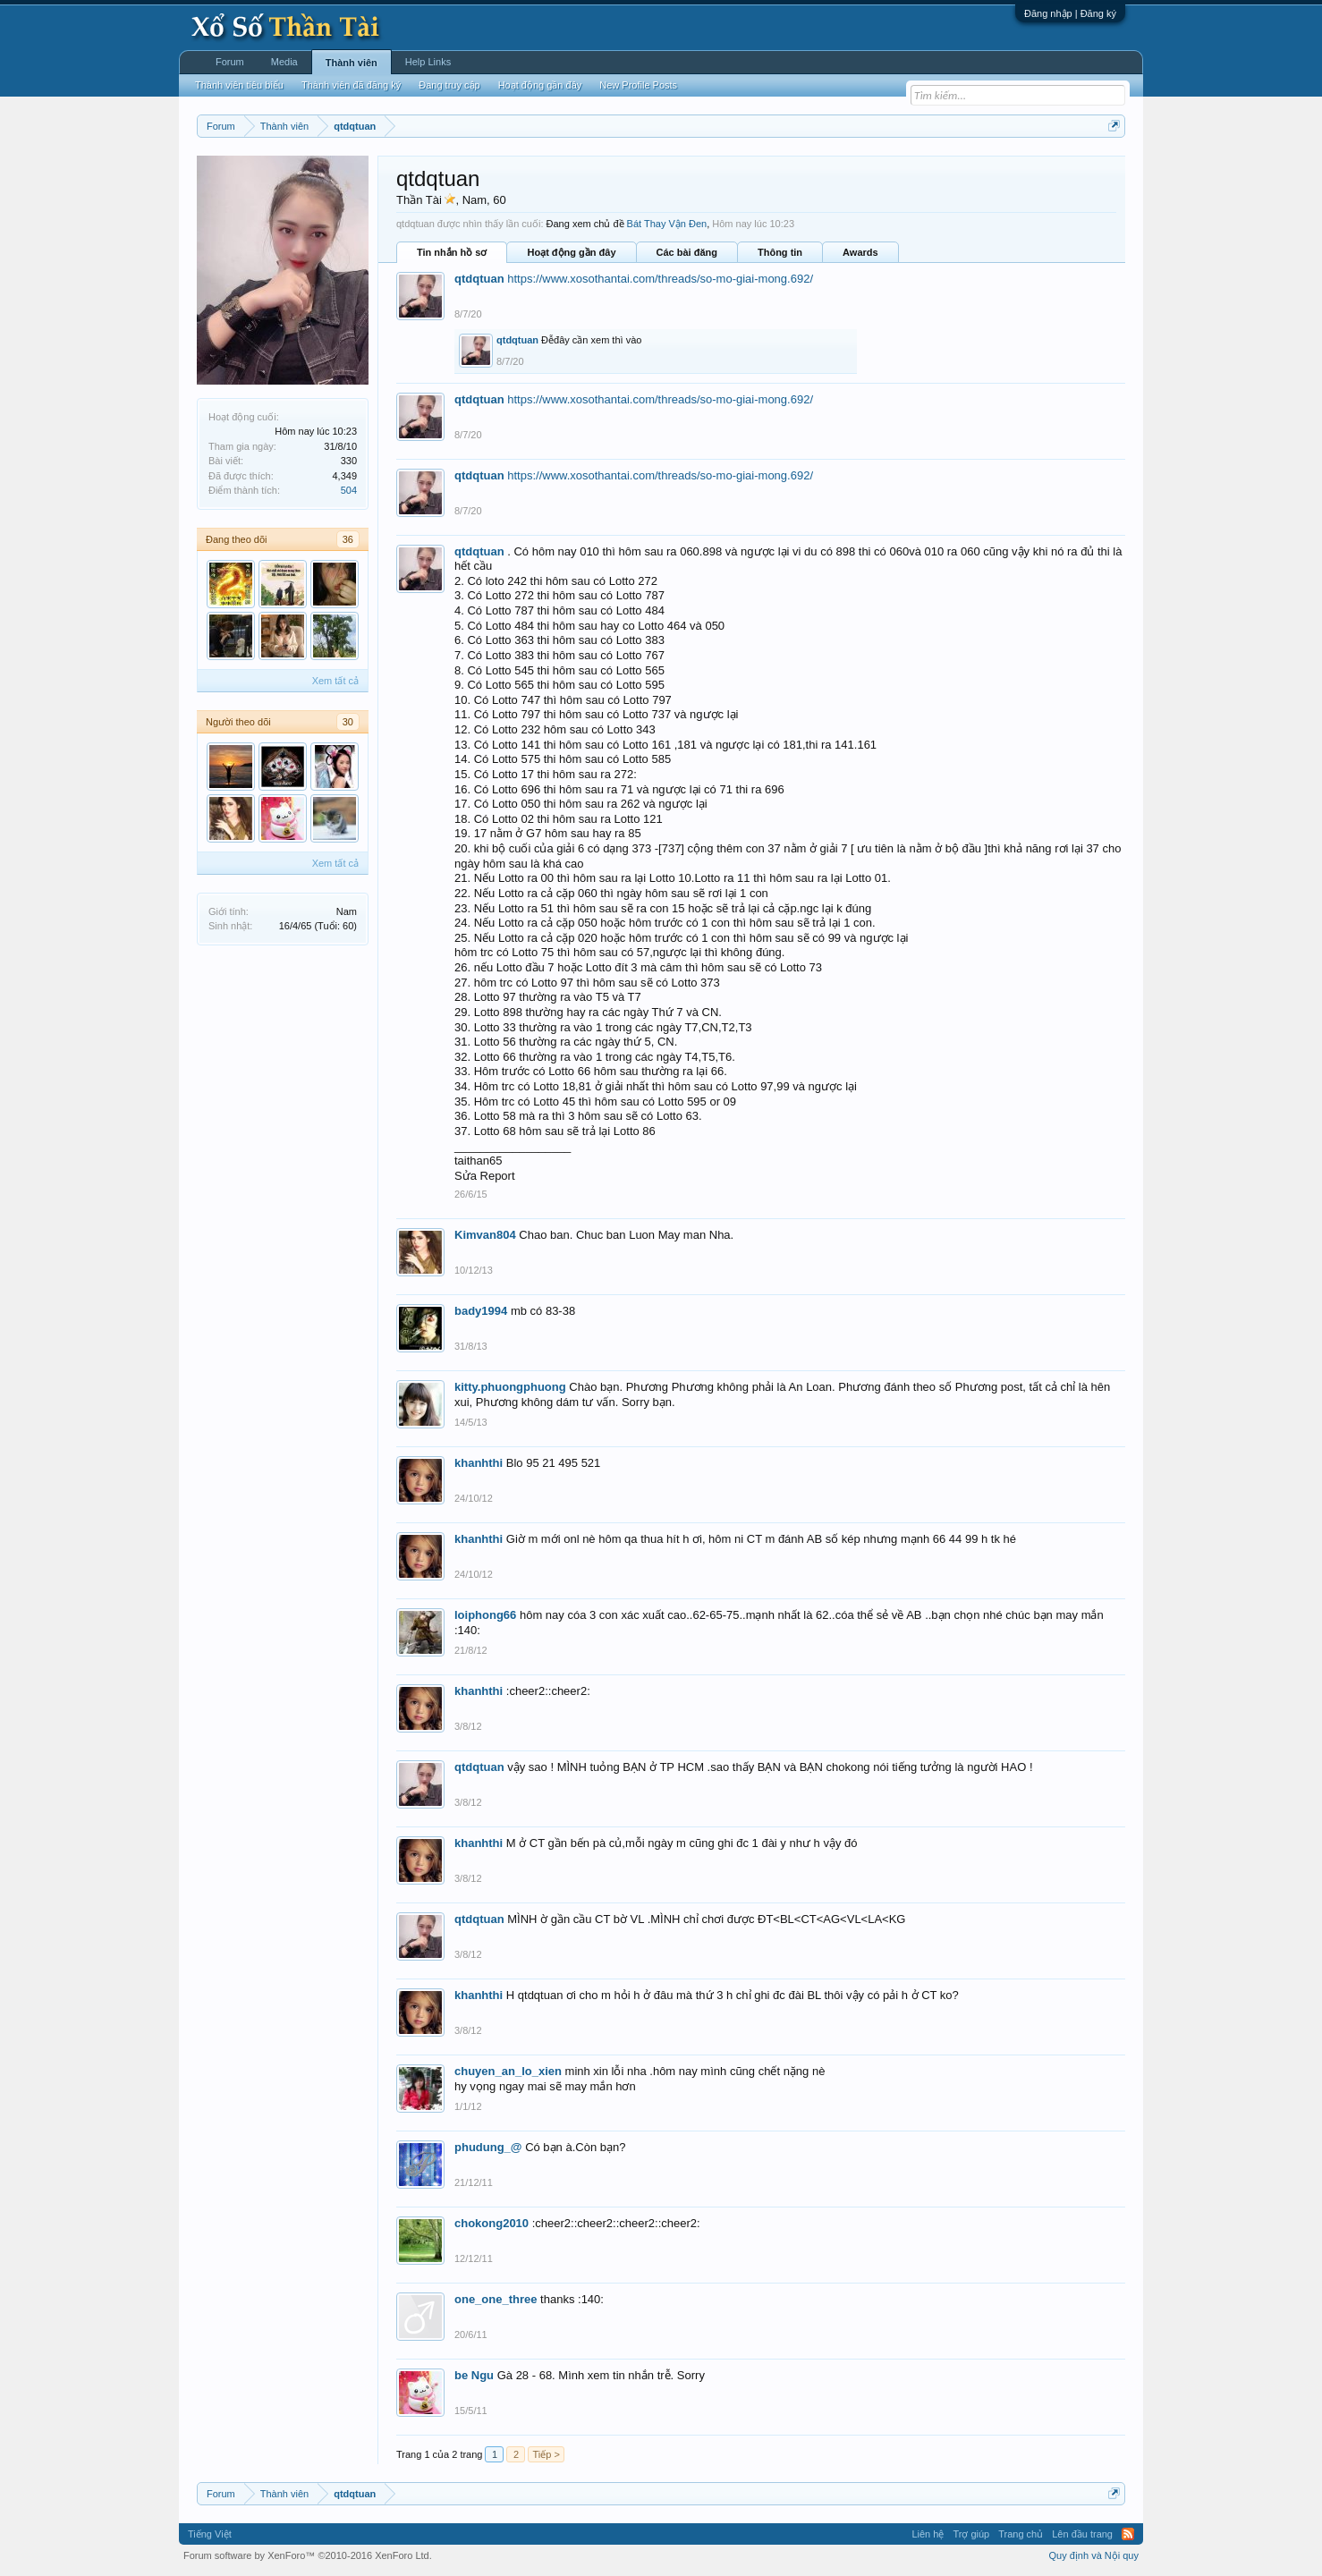  I want to click on Help Links, so click(428, 61).